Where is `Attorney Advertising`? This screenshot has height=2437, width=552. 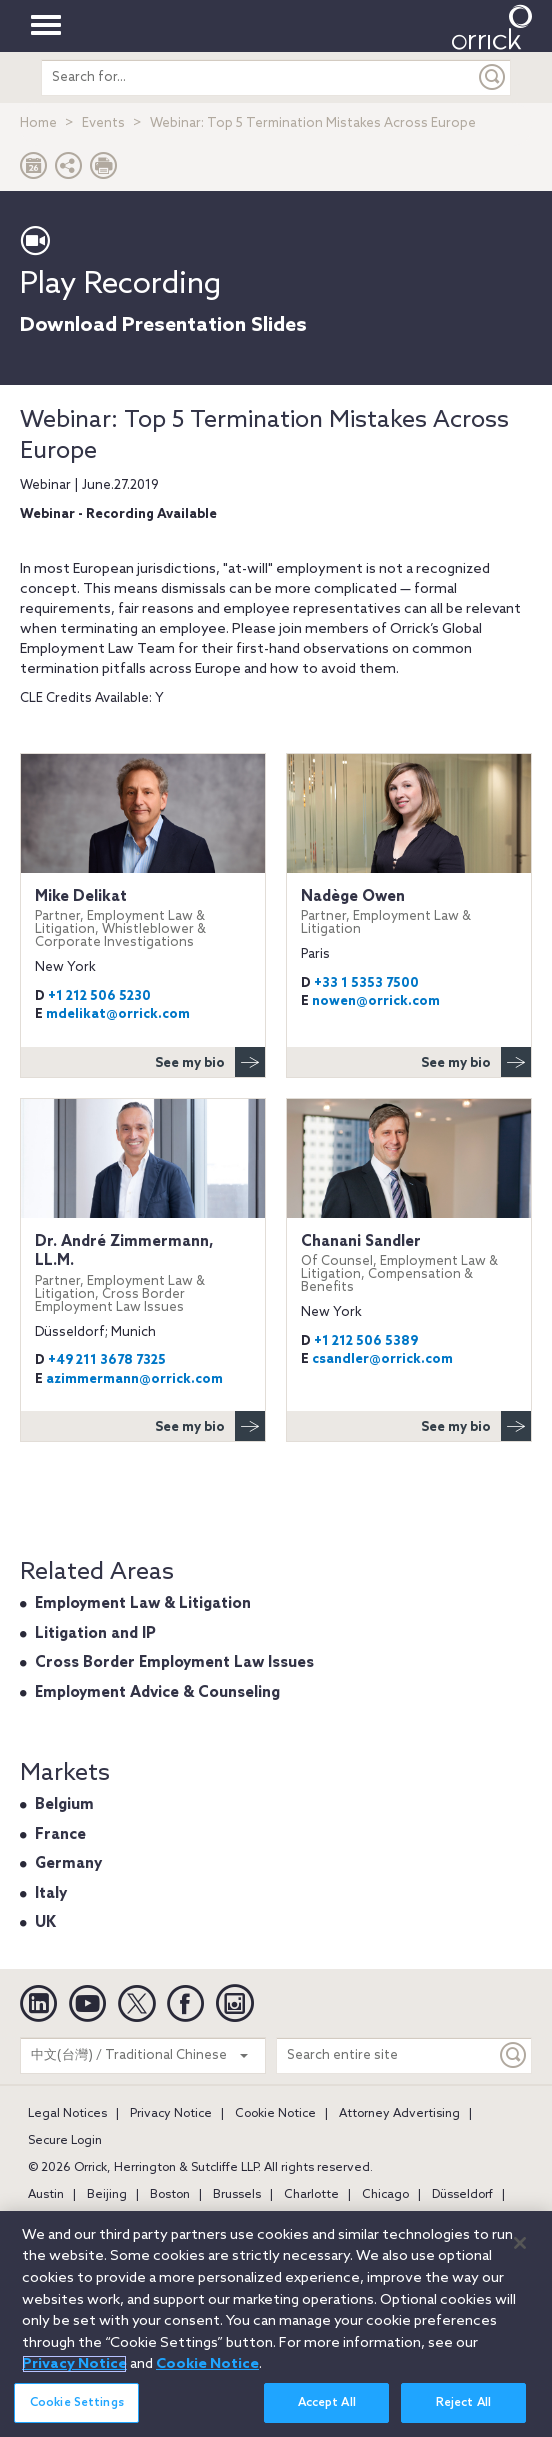 Attorney Advertising is located at coordinates (399, 2114).